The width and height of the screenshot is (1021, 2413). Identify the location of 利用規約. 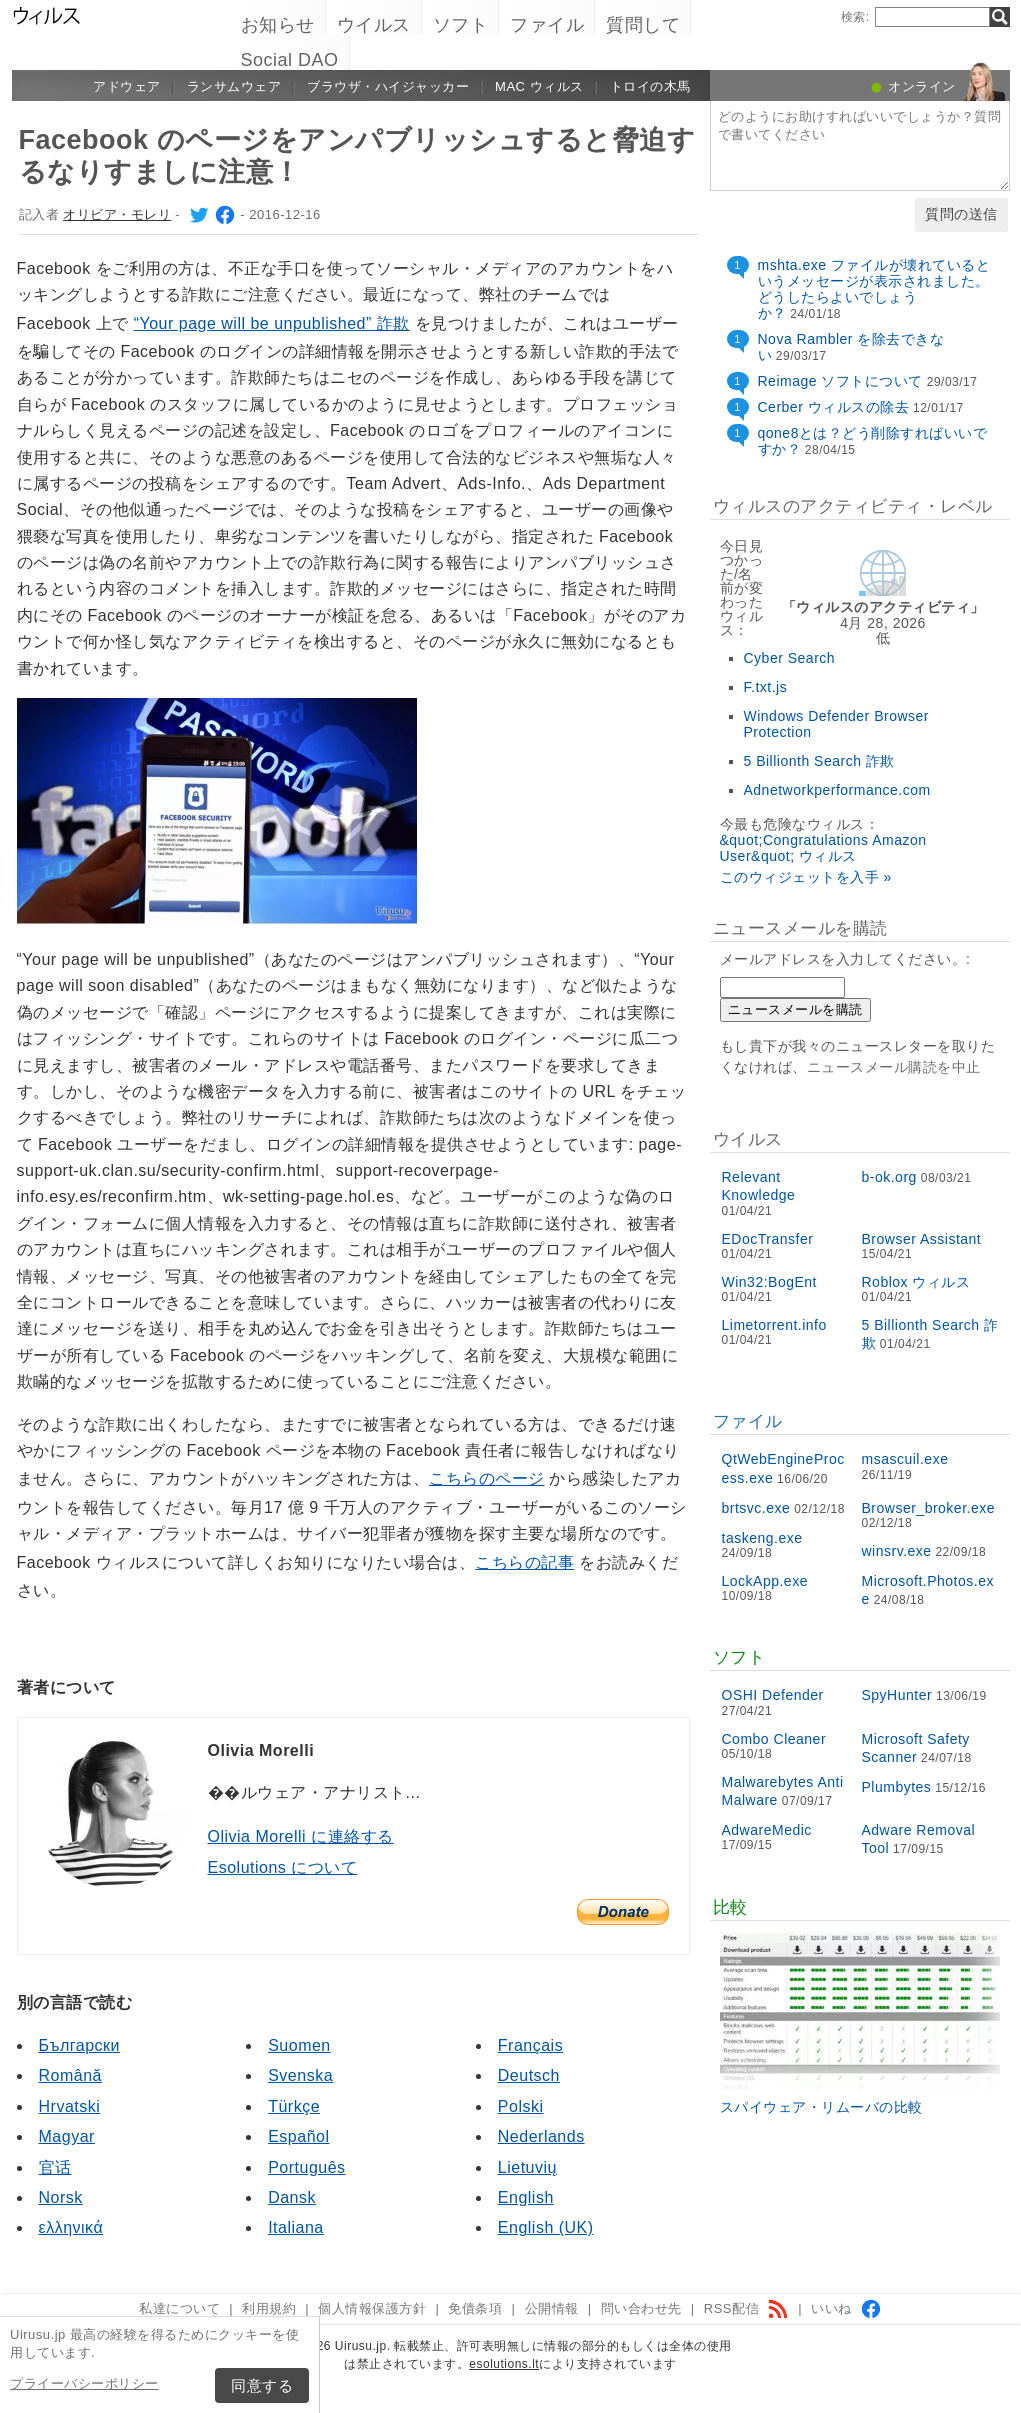
(269, 2308).